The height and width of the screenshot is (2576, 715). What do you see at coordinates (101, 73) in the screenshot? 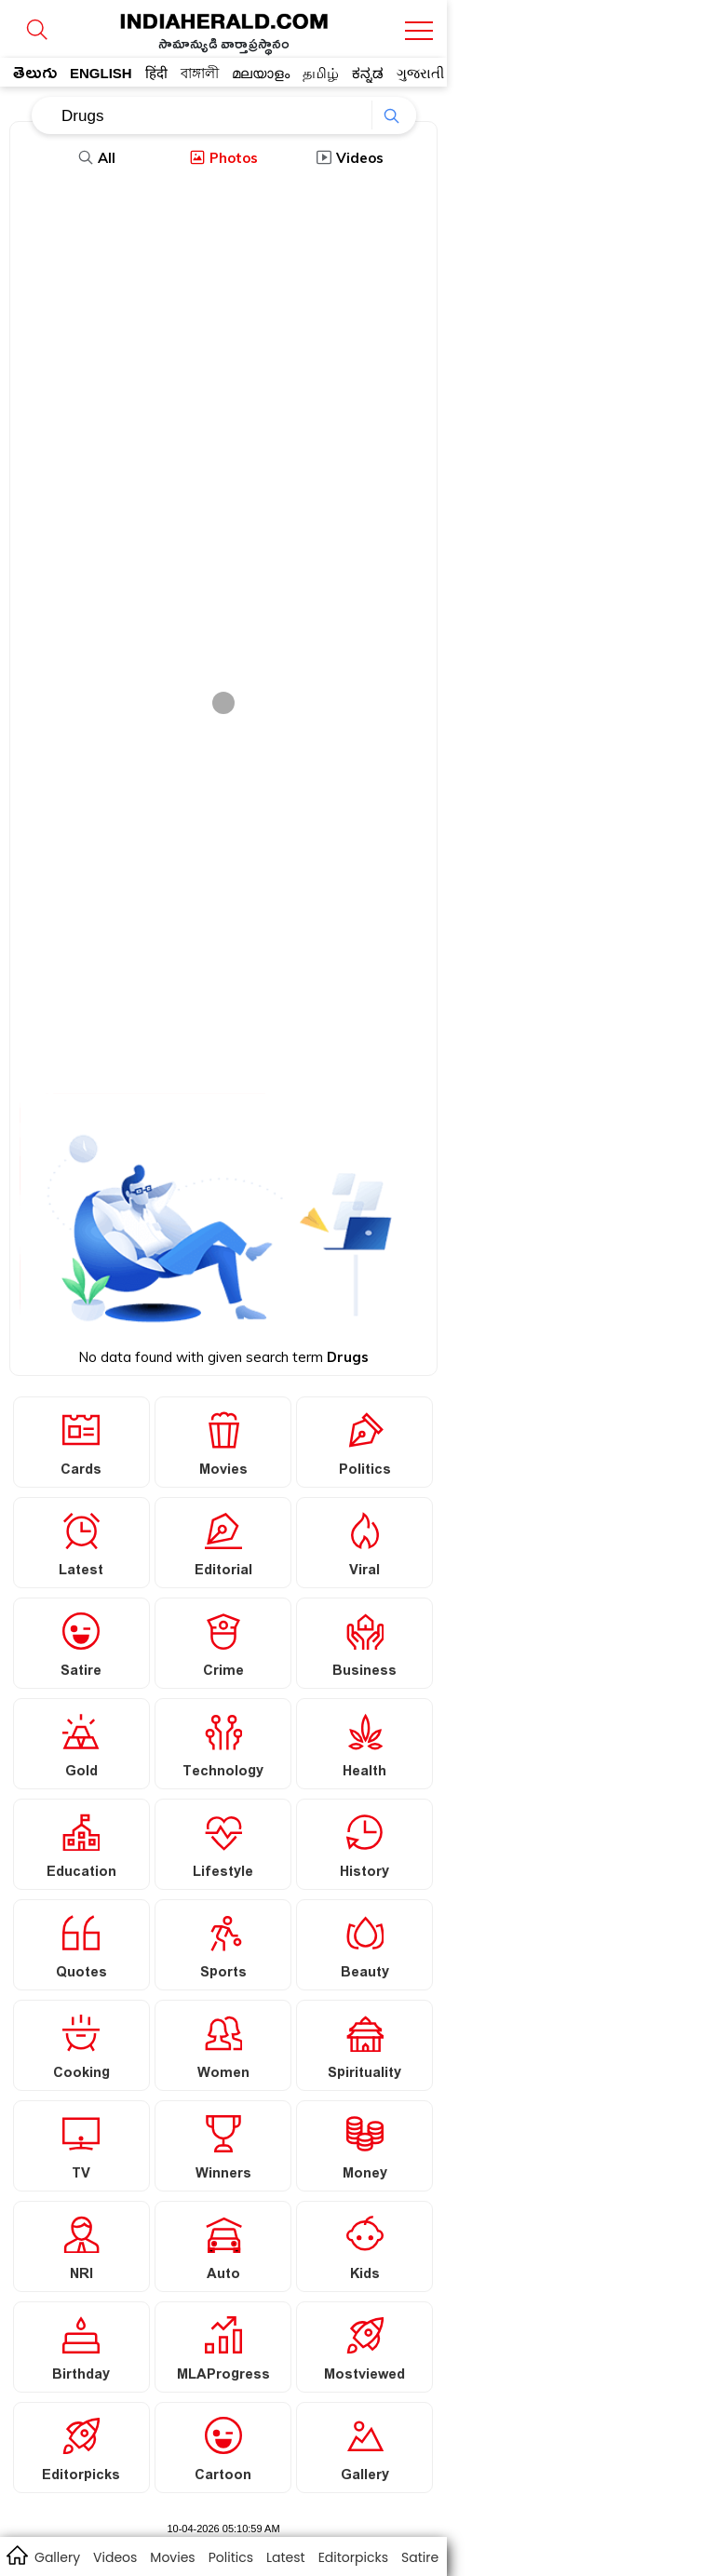
I see `ENGLISH` at bounding box center [101, 73].